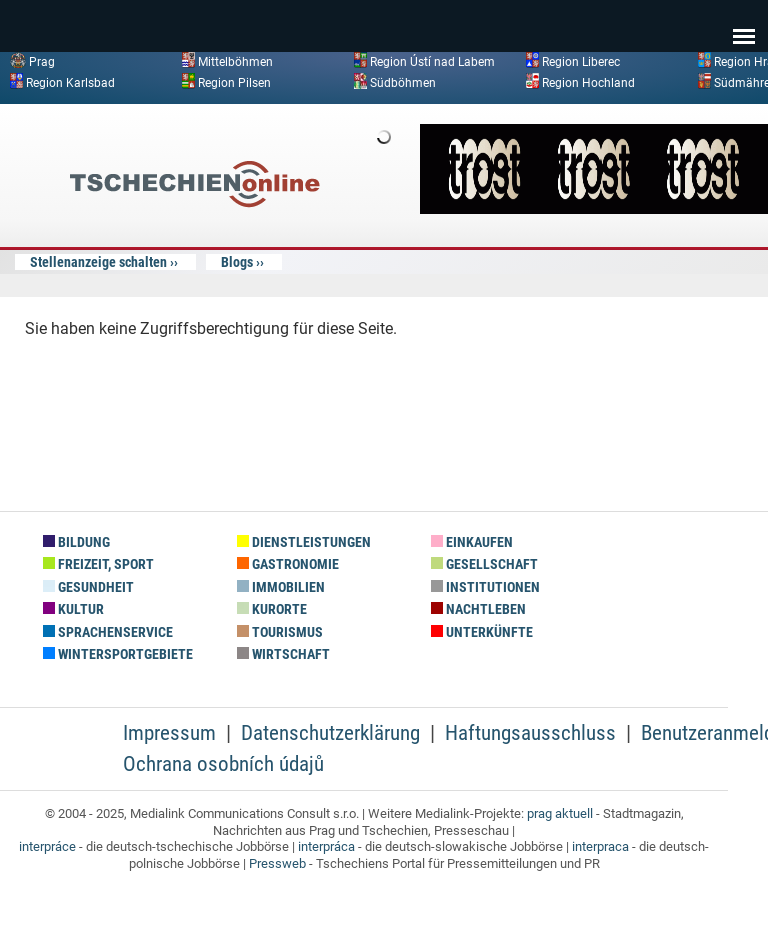  I want to click on Dienstleistungen, so click(304, 542).